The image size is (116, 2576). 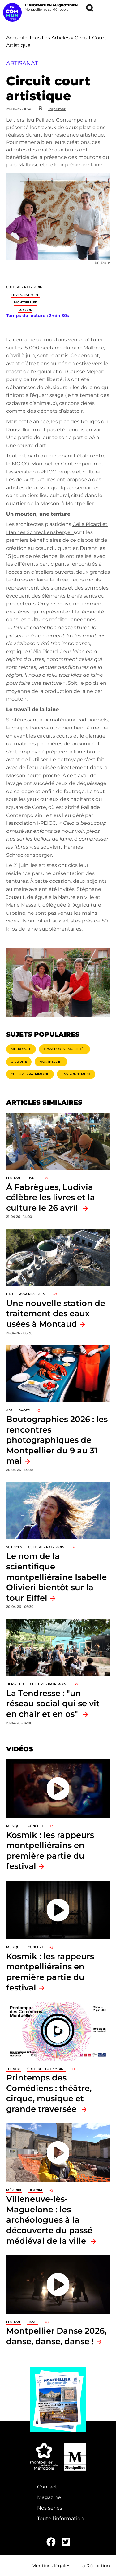 I want to click on Sciences, so click(x=14, y=1547).